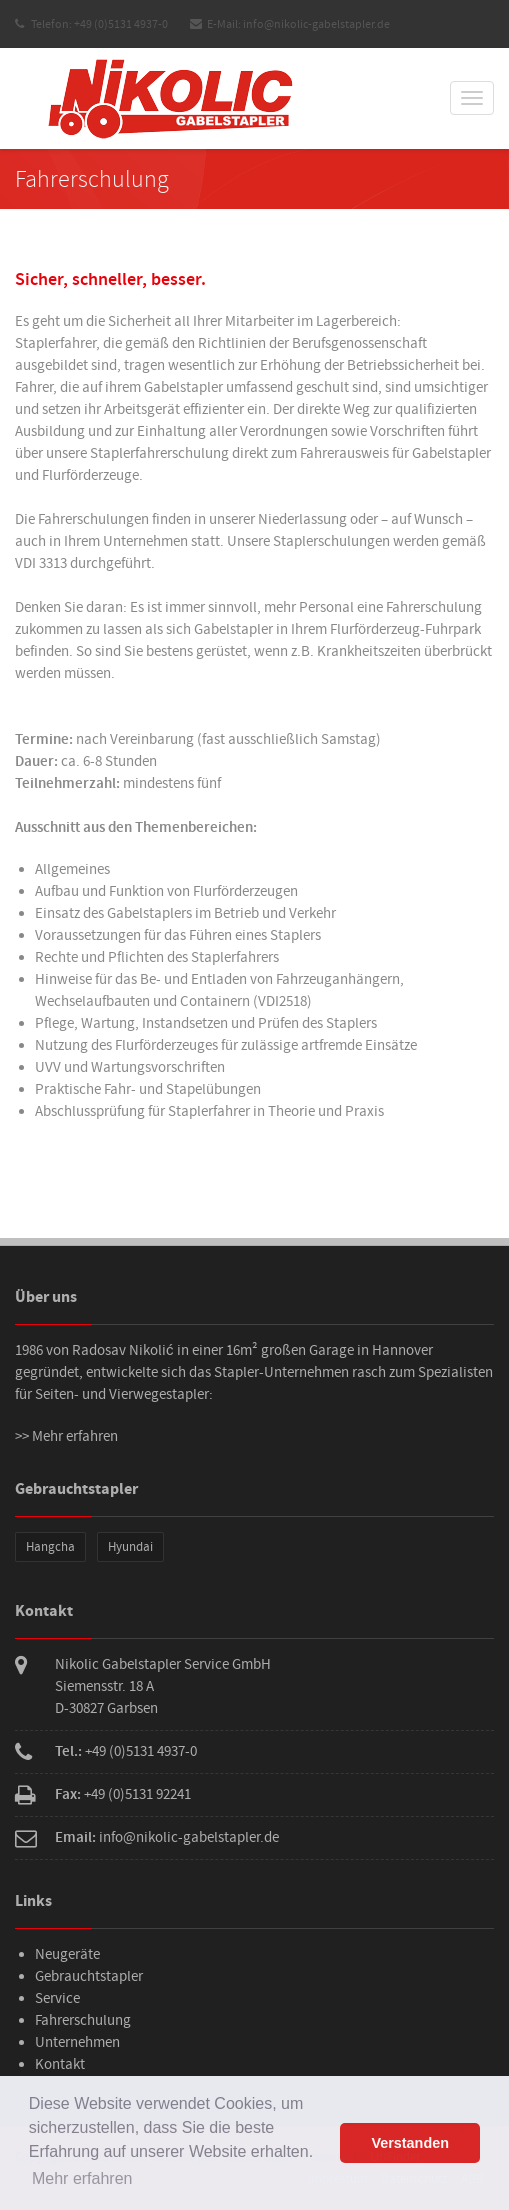 Image resolution: width=509 pixels, height=2210 pixels. I want to click on Neugeräte, so click(67, 1954).